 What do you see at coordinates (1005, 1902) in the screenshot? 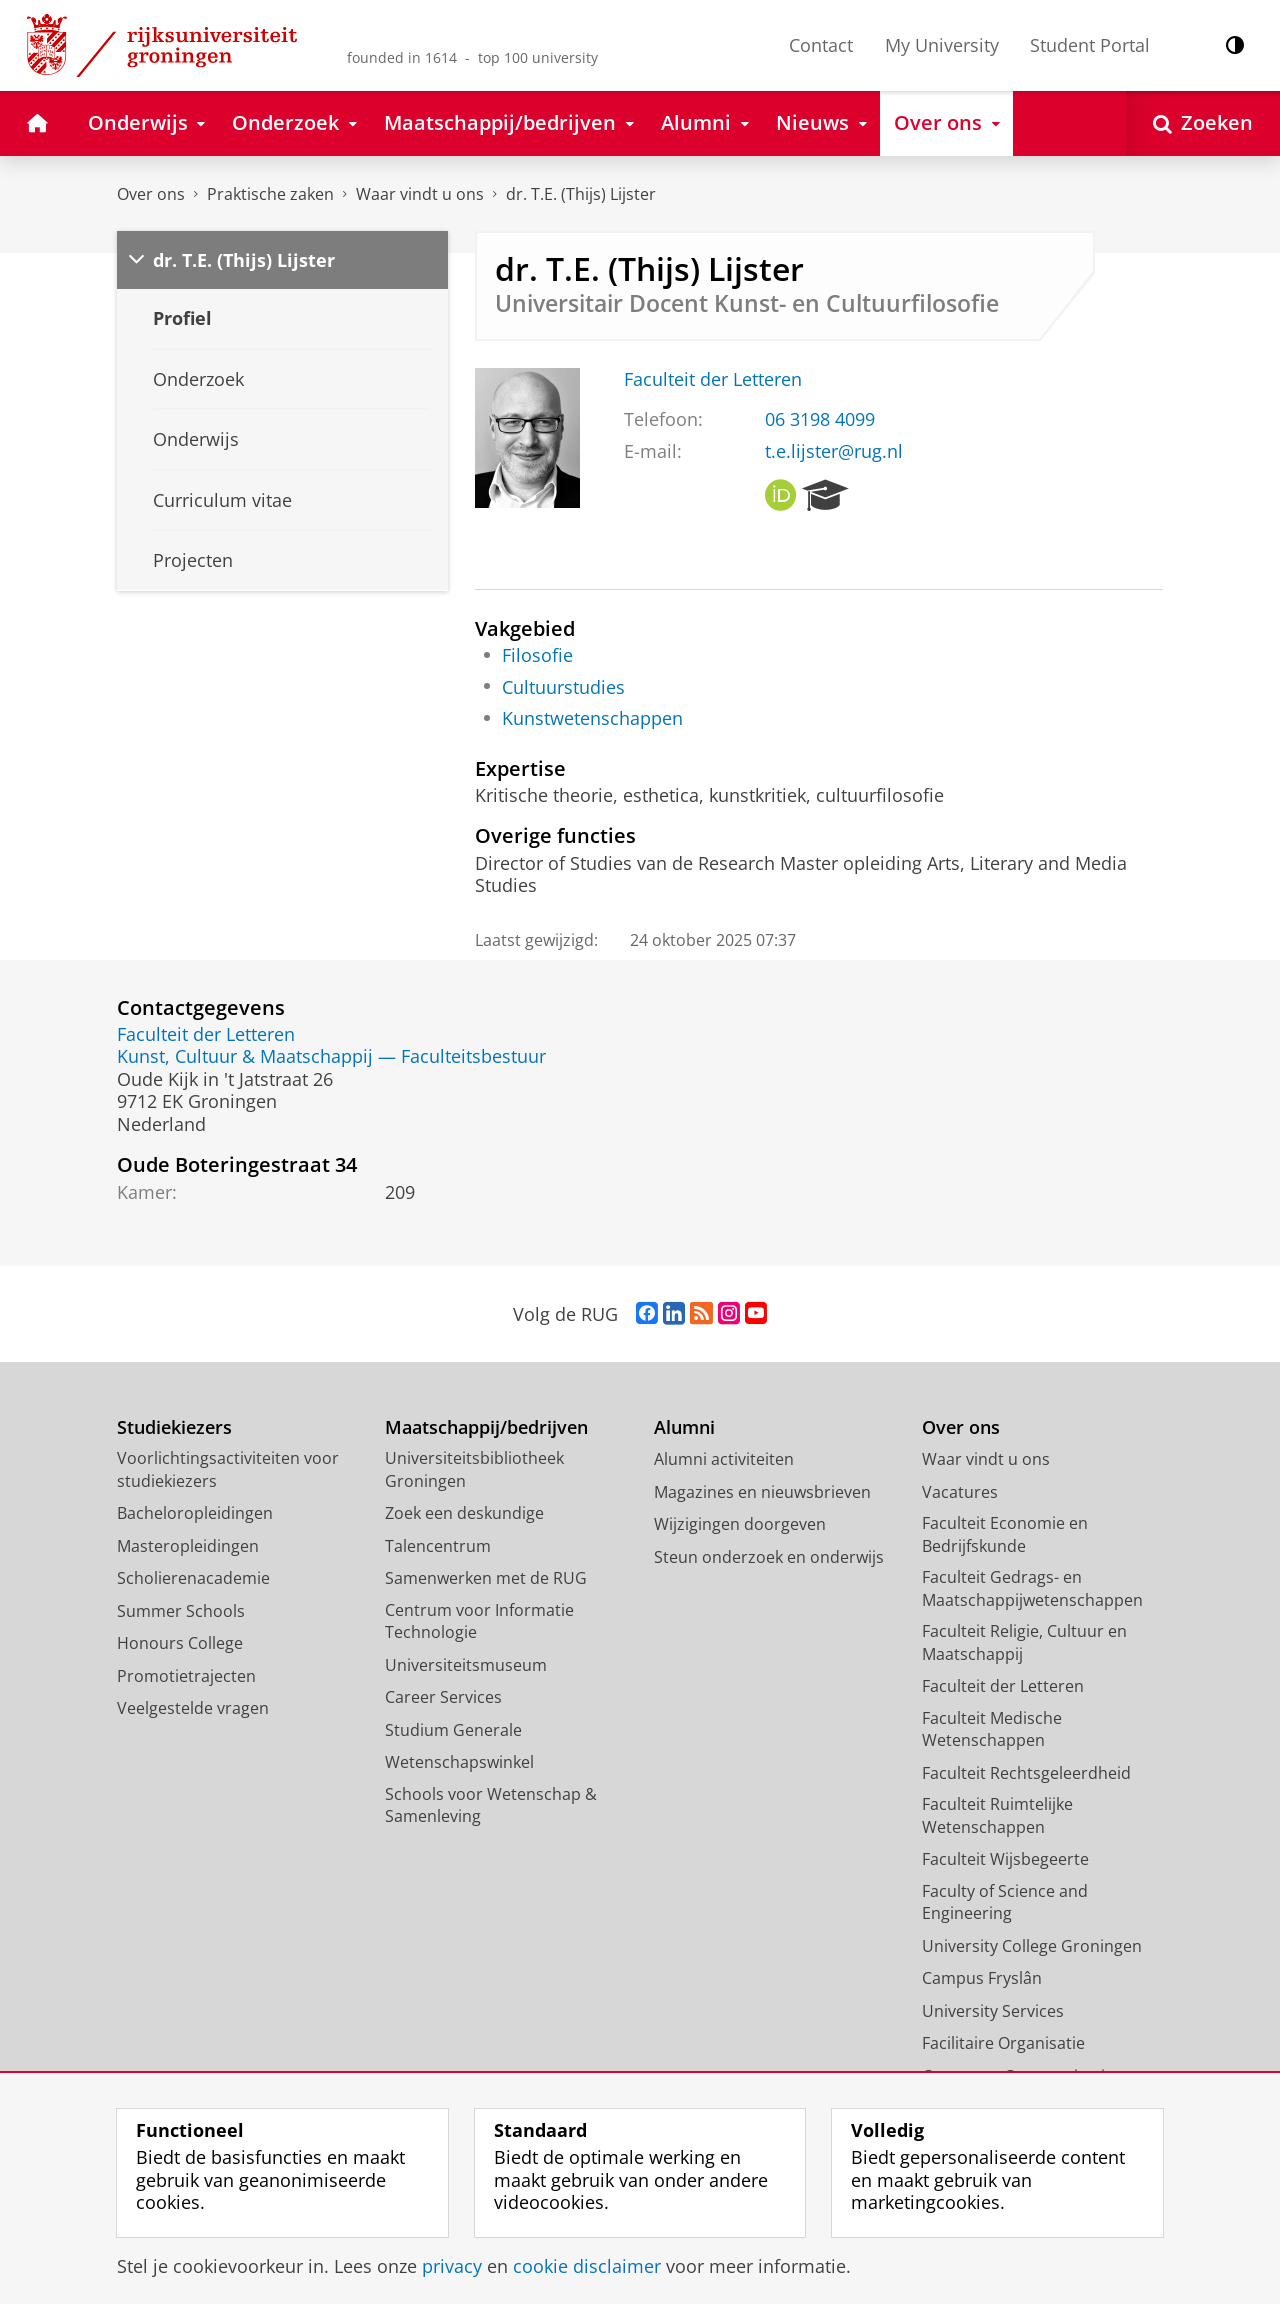
I see `Faculty of Science and Engineering` at bounding box center [1005, 1902].